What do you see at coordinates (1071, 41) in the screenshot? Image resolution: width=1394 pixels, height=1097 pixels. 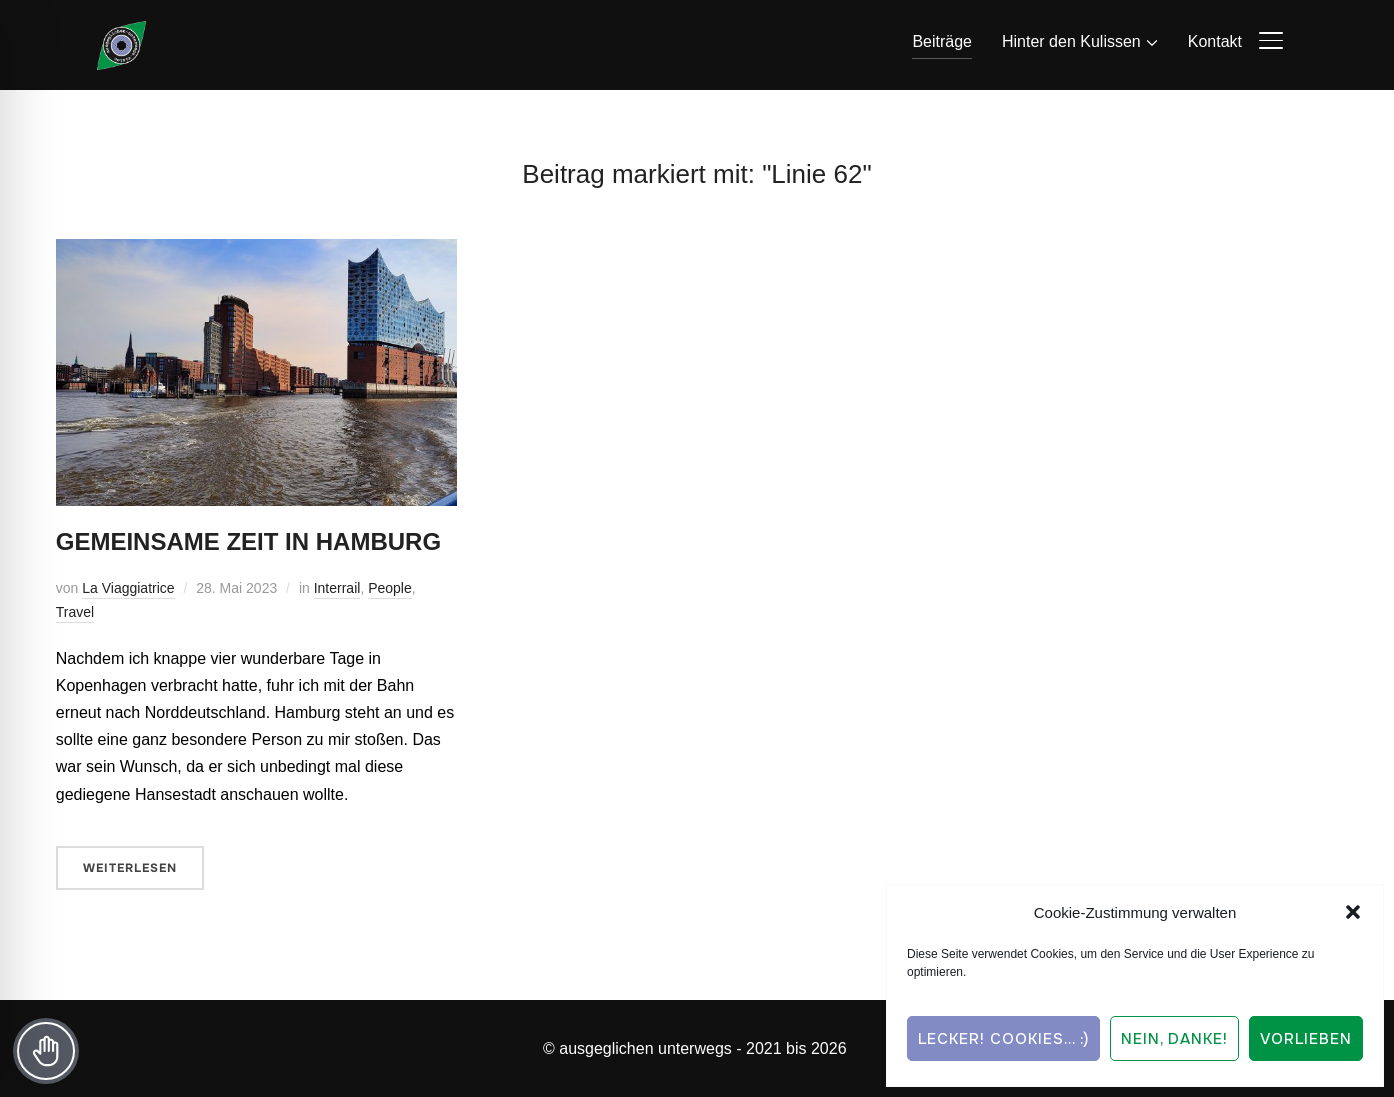 I see `Hinter den Kulissen` at bounding box center [1071, 41].